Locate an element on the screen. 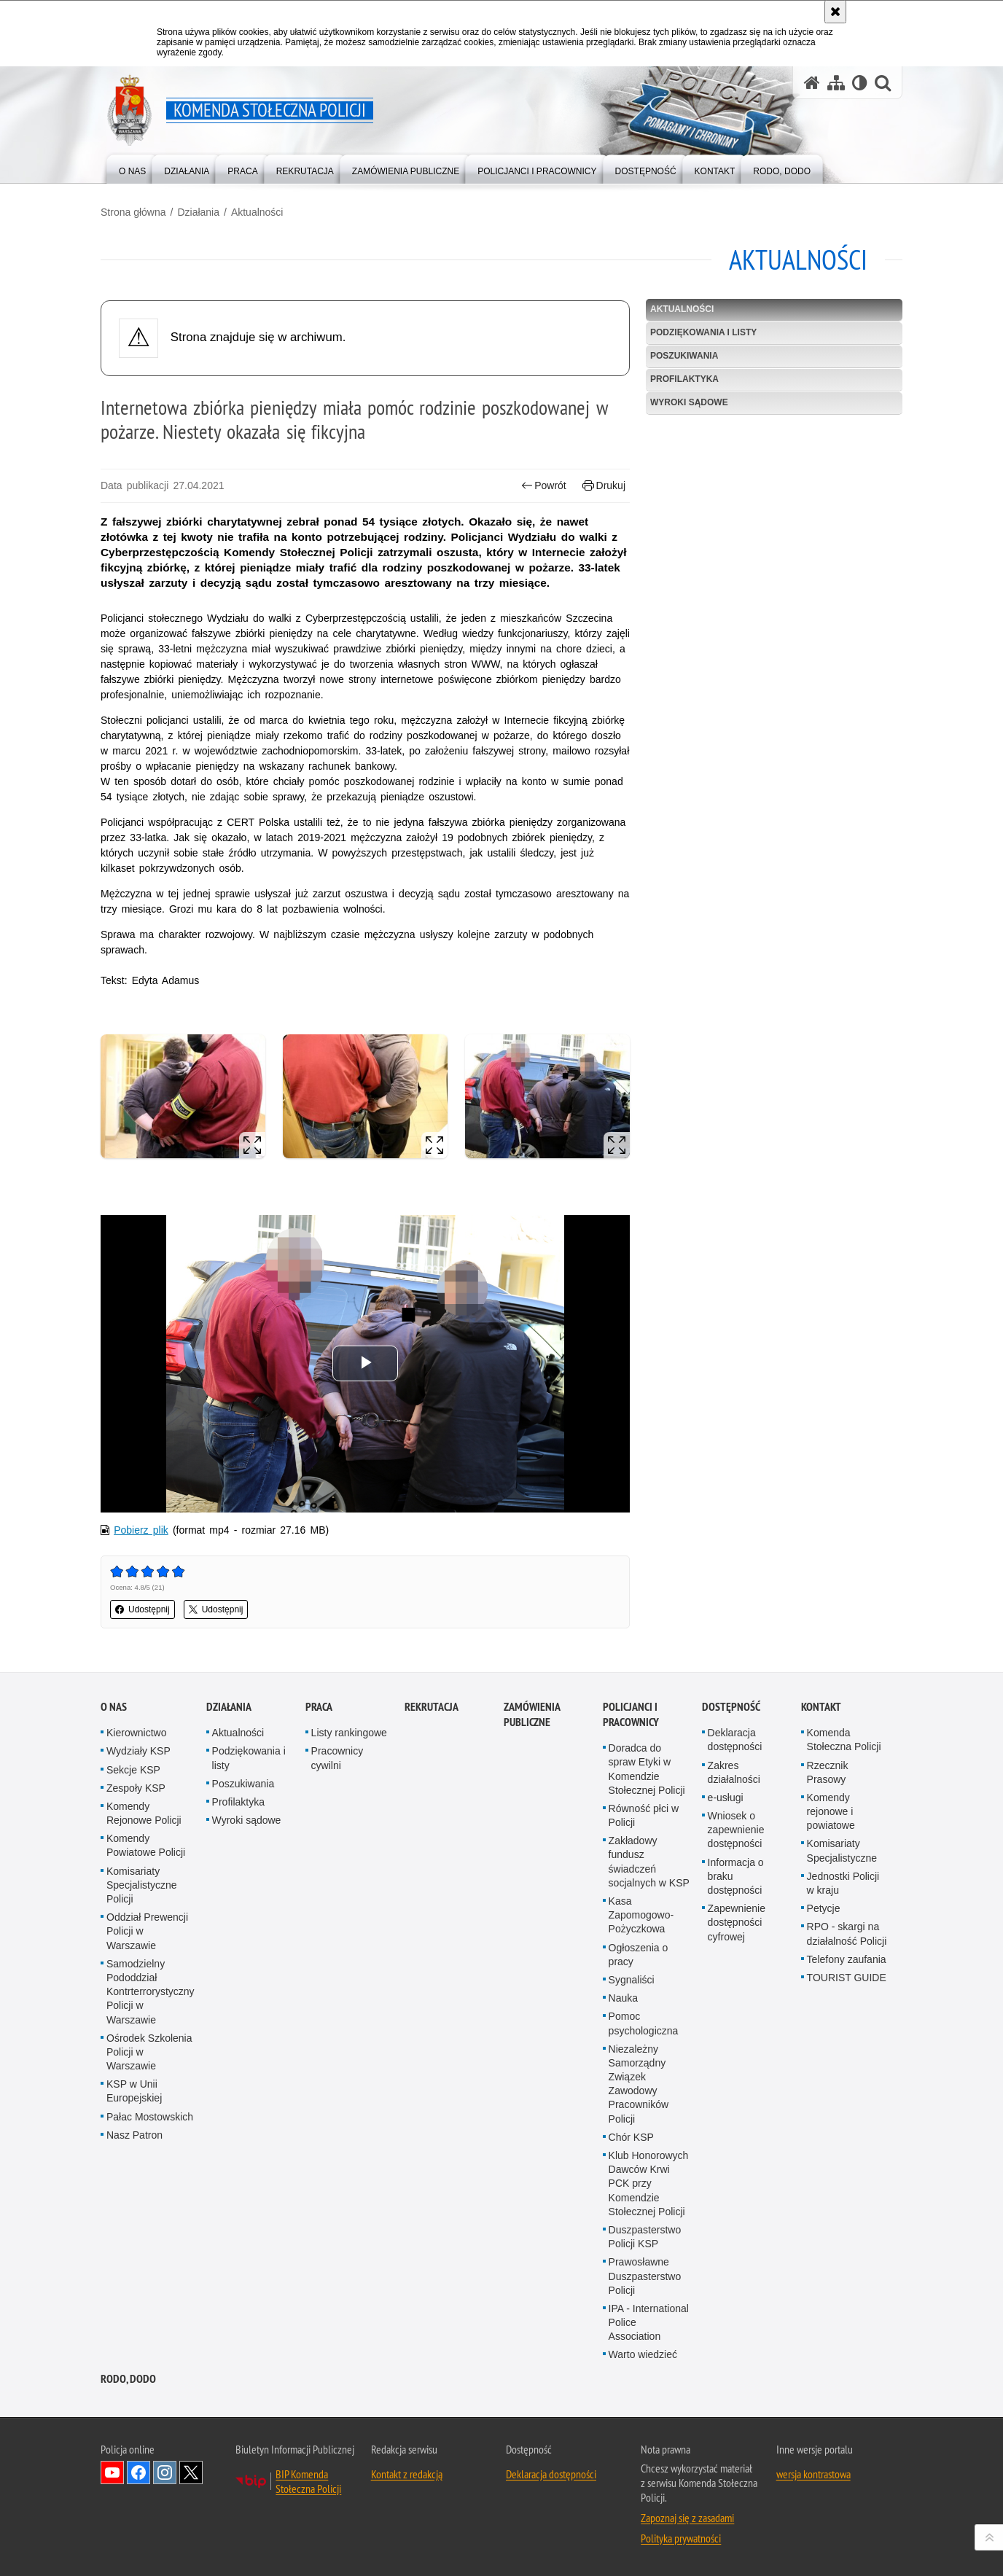 The width and height of the screenshot is (1003, 2576). [Wersja tekstowa] is located at coordinates (859, 83).